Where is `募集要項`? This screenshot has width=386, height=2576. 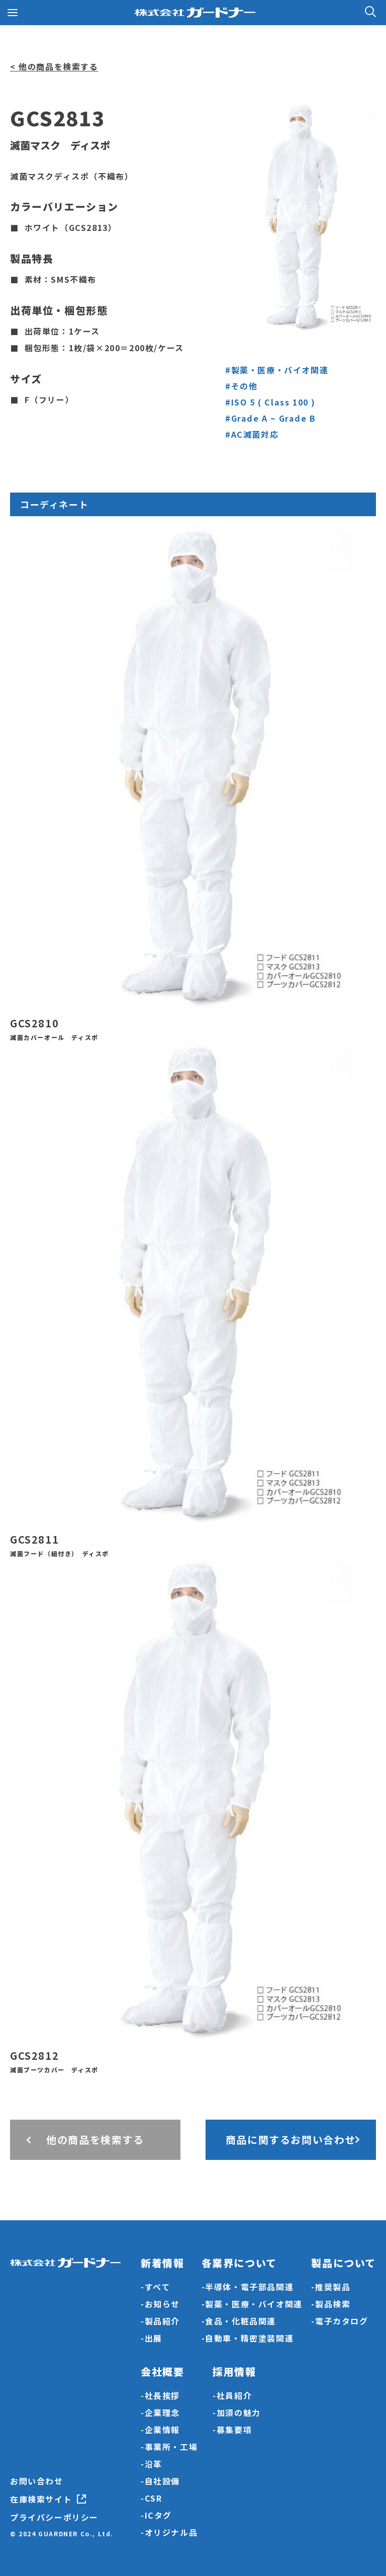 募集要項 is located at coordinates (234, 2430).